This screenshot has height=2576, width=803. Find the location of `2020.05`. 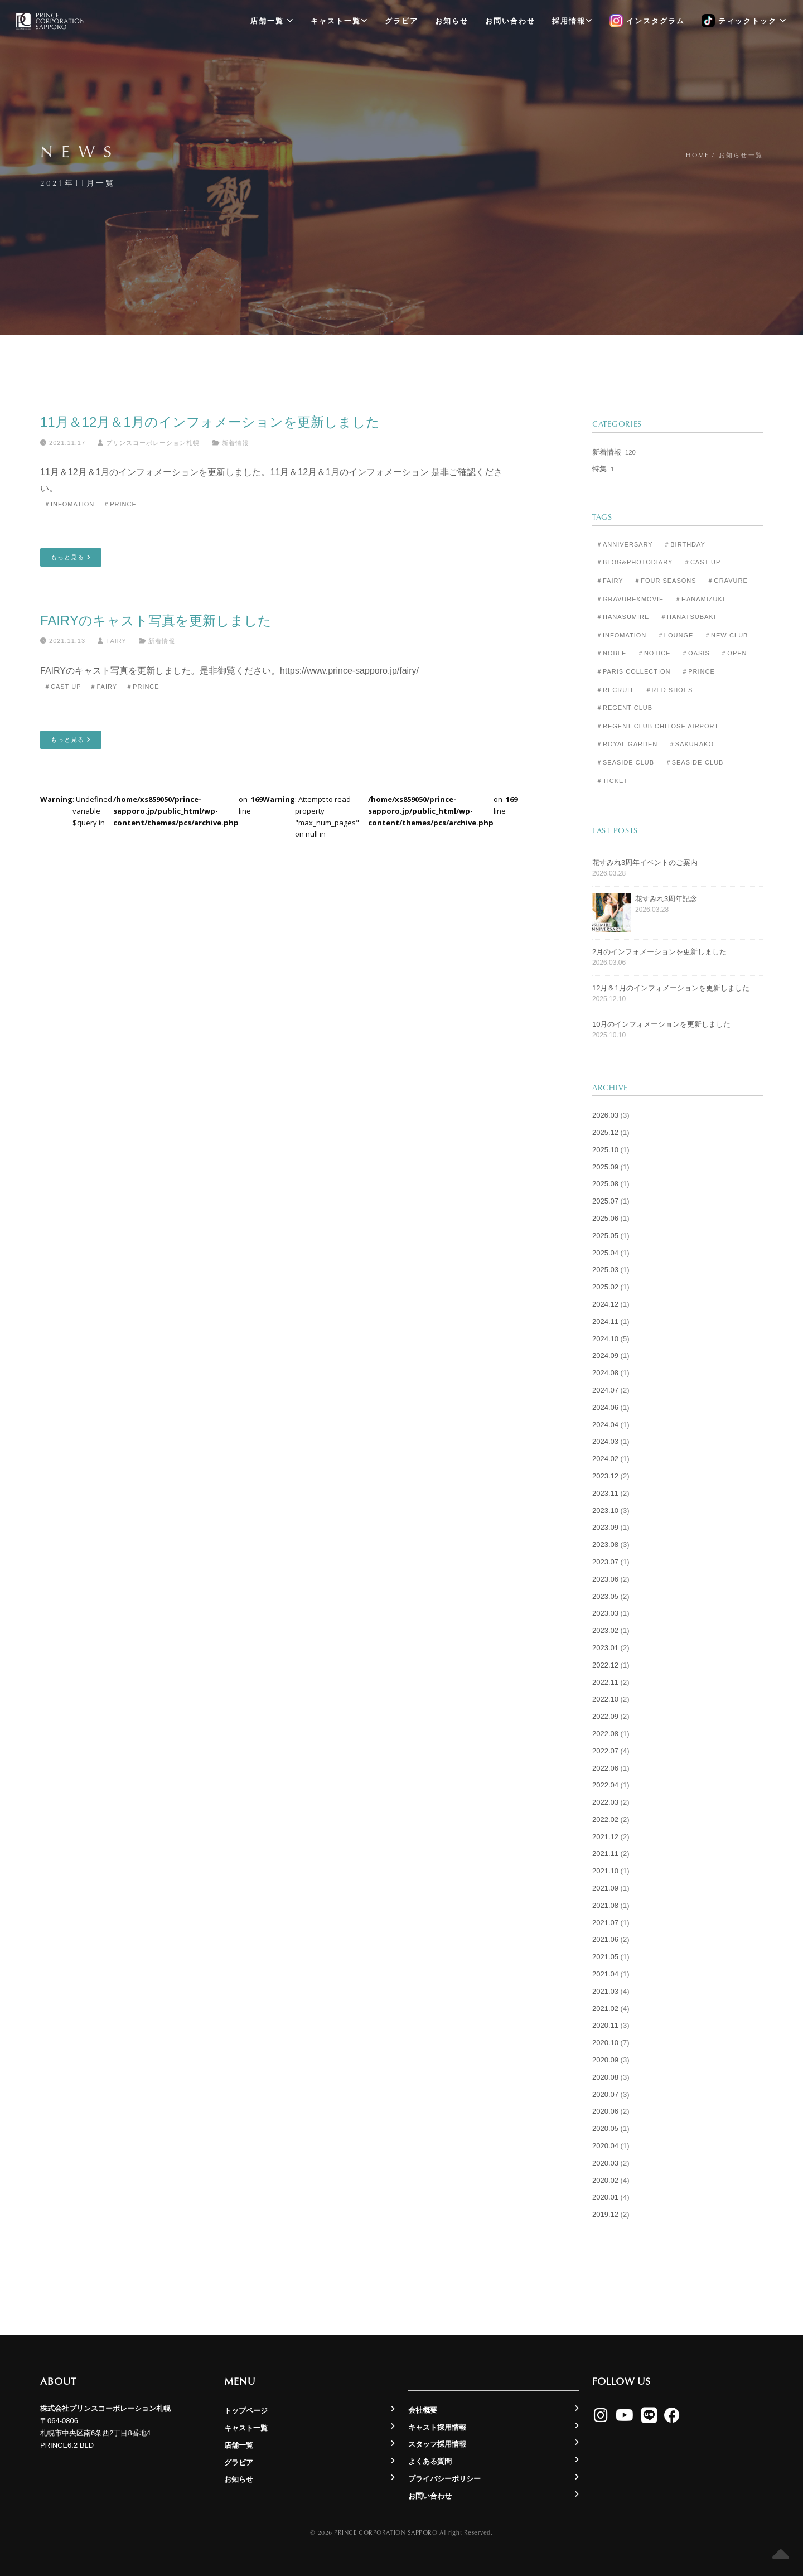

2020.05 is located at coordinates (605, 2128).